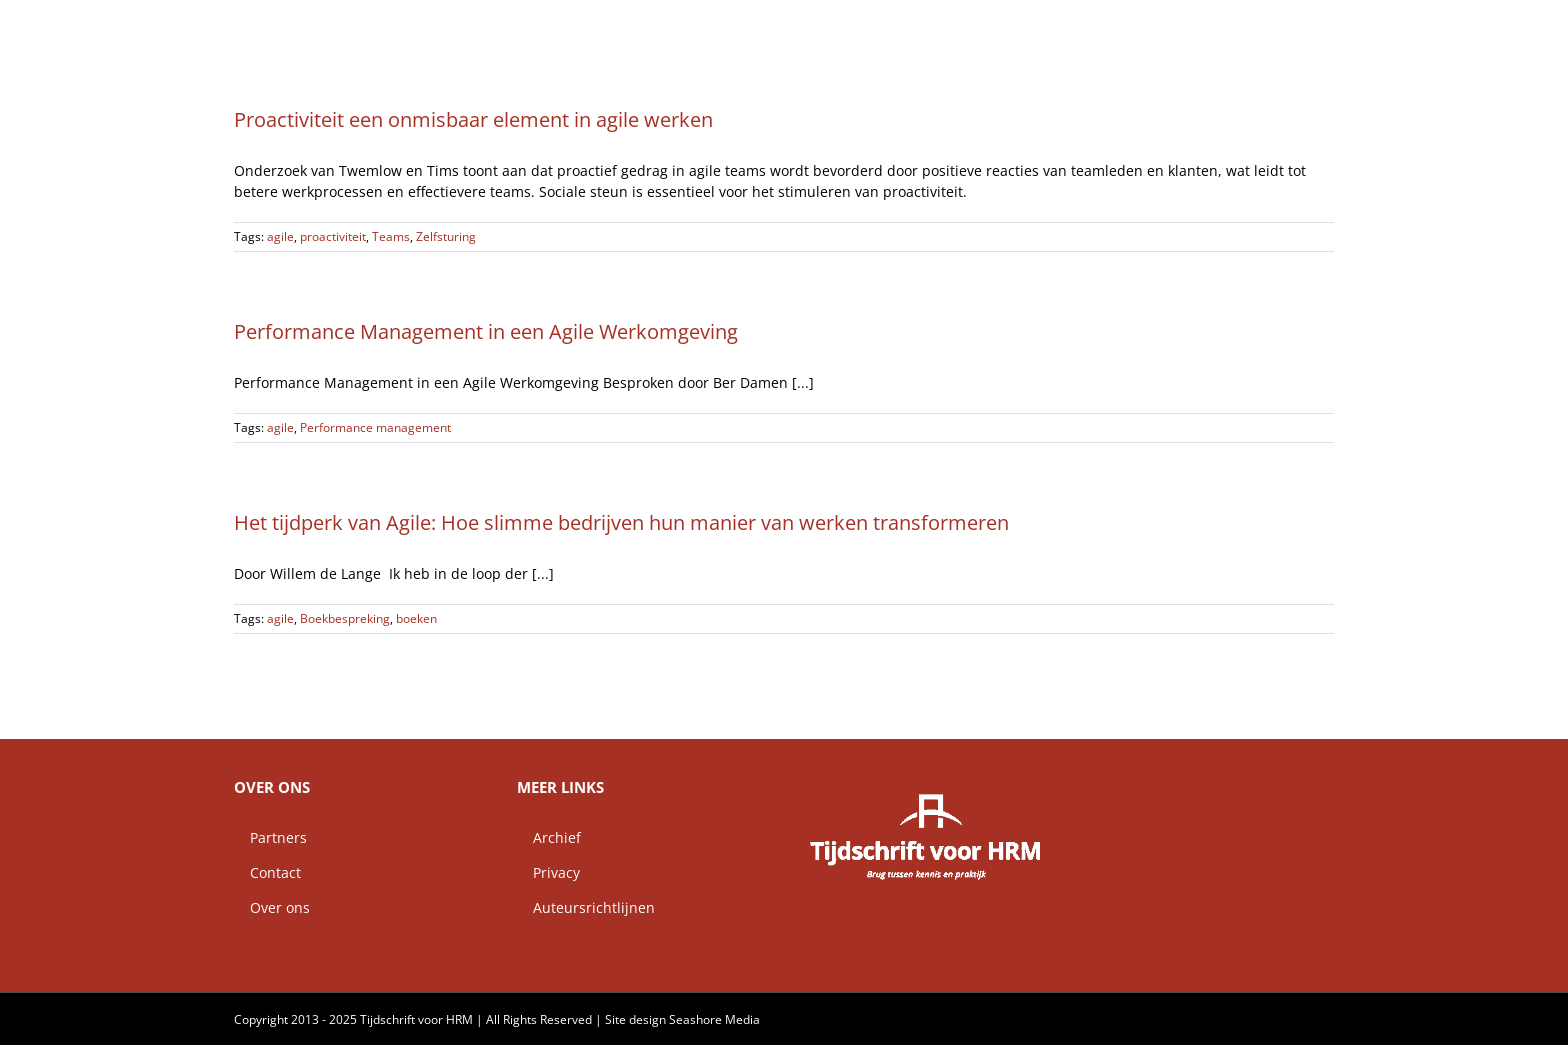 The image size is (1568, 1045). I want to click on Teams, so click(391, 236).